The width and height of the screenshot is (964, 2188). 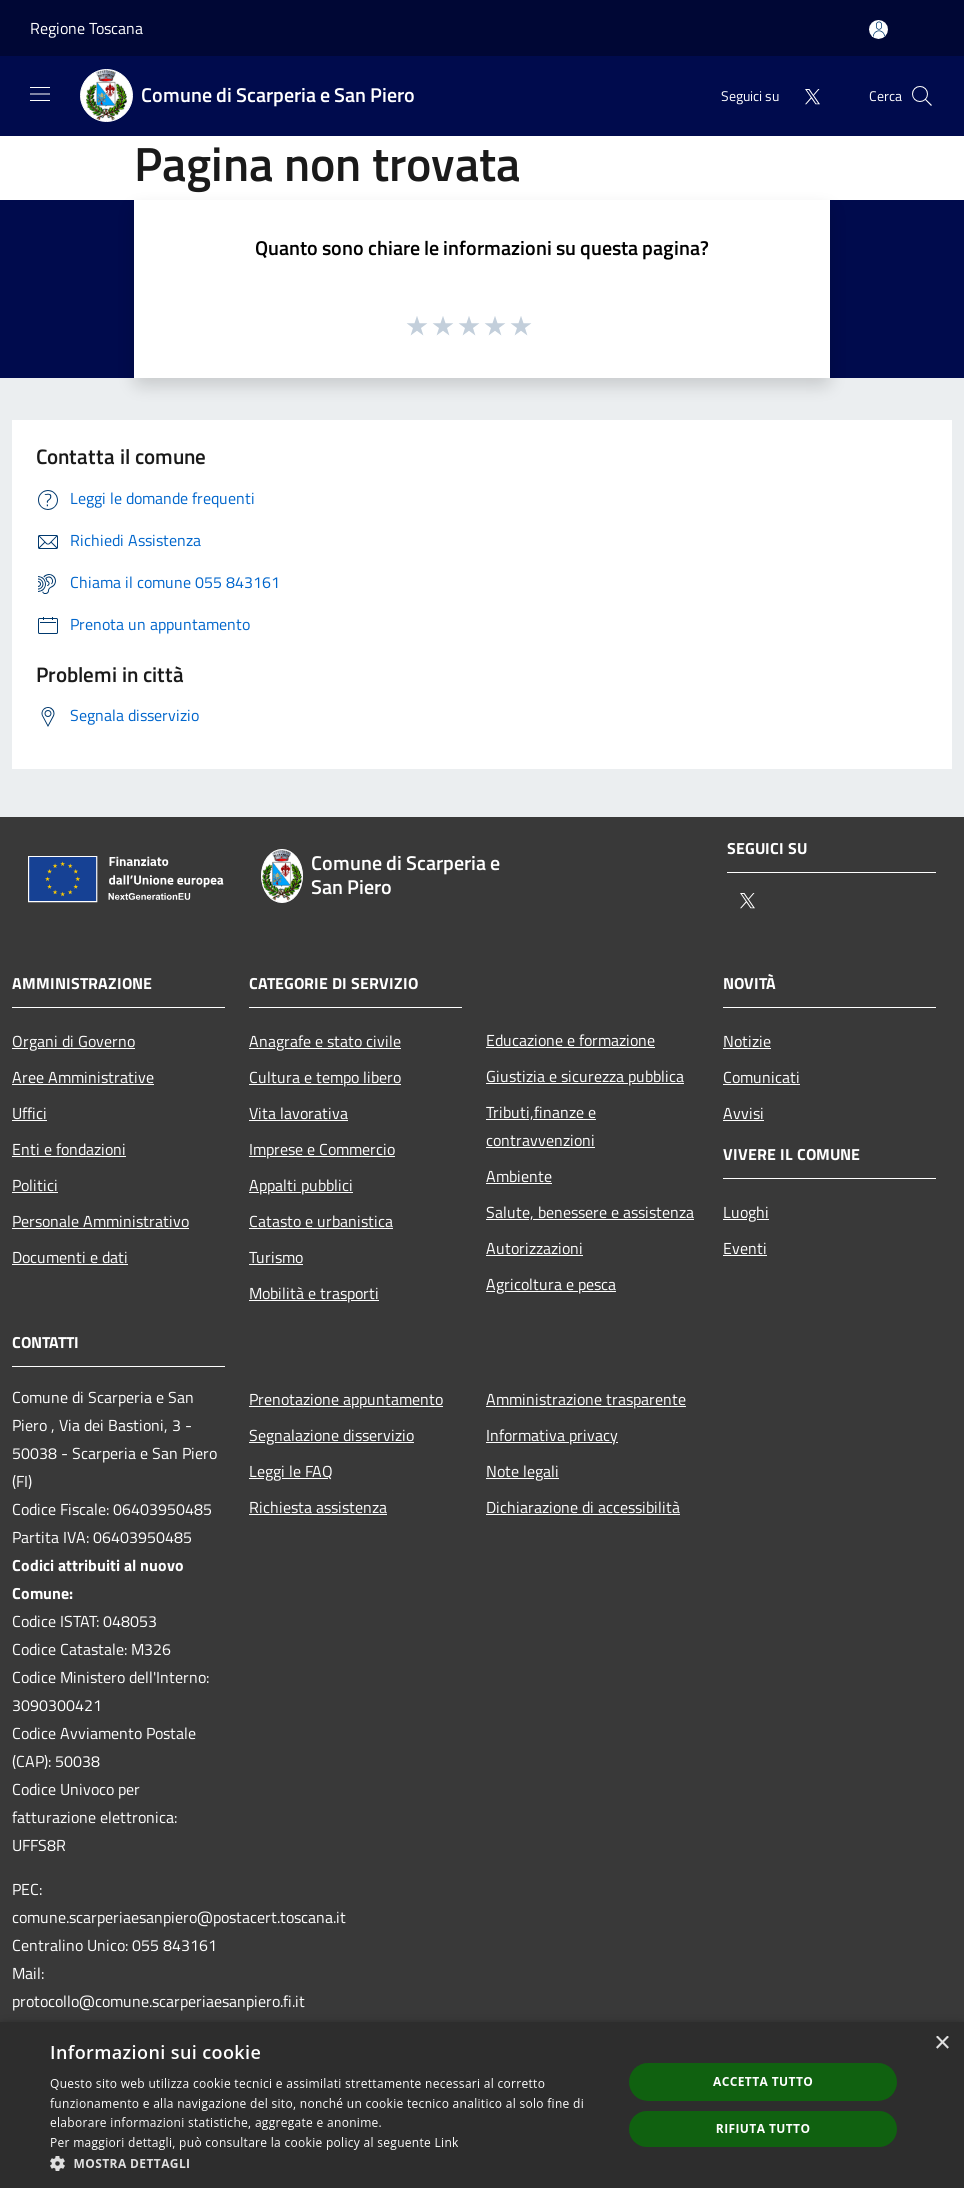 What do you see at coordinates (447, 2142) in the screenshot?
I see `Link [Link, opens a new window]` at bounding box center [447, 2142].